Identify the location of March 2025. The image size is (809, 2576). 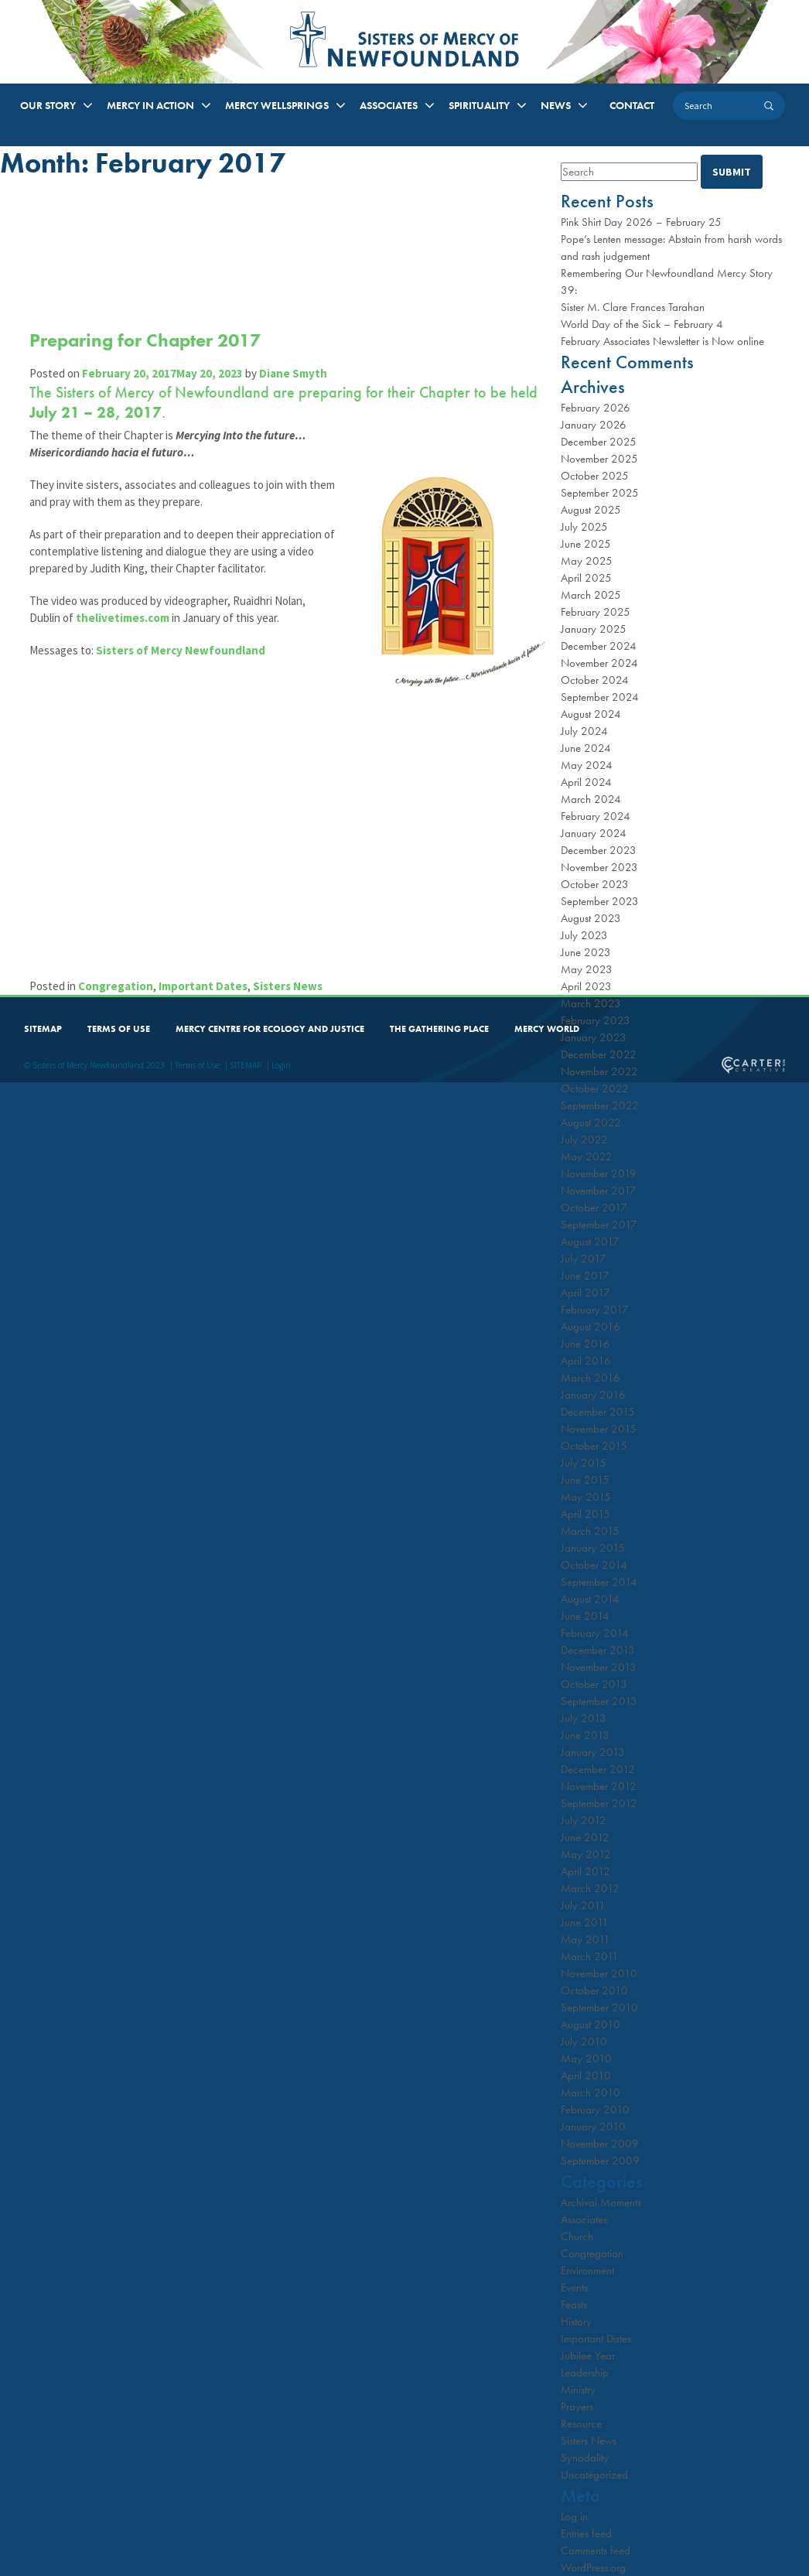
(591, 595).